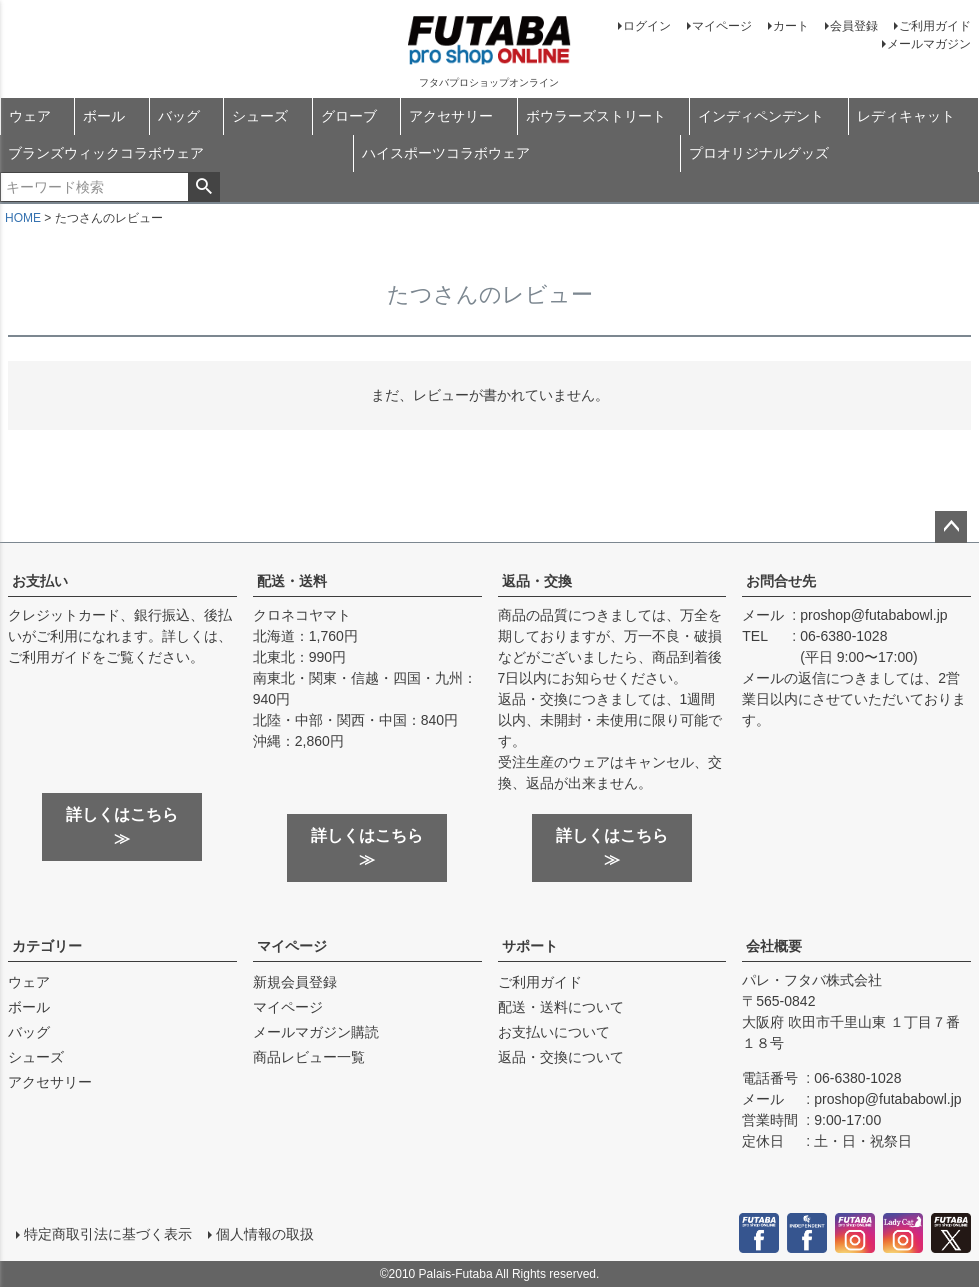 This screenshot has width=979, height=1287. What do you see at coordinates (647, 26) in the screenshot?
I see `ログイン` at bounding box center [647, 26].